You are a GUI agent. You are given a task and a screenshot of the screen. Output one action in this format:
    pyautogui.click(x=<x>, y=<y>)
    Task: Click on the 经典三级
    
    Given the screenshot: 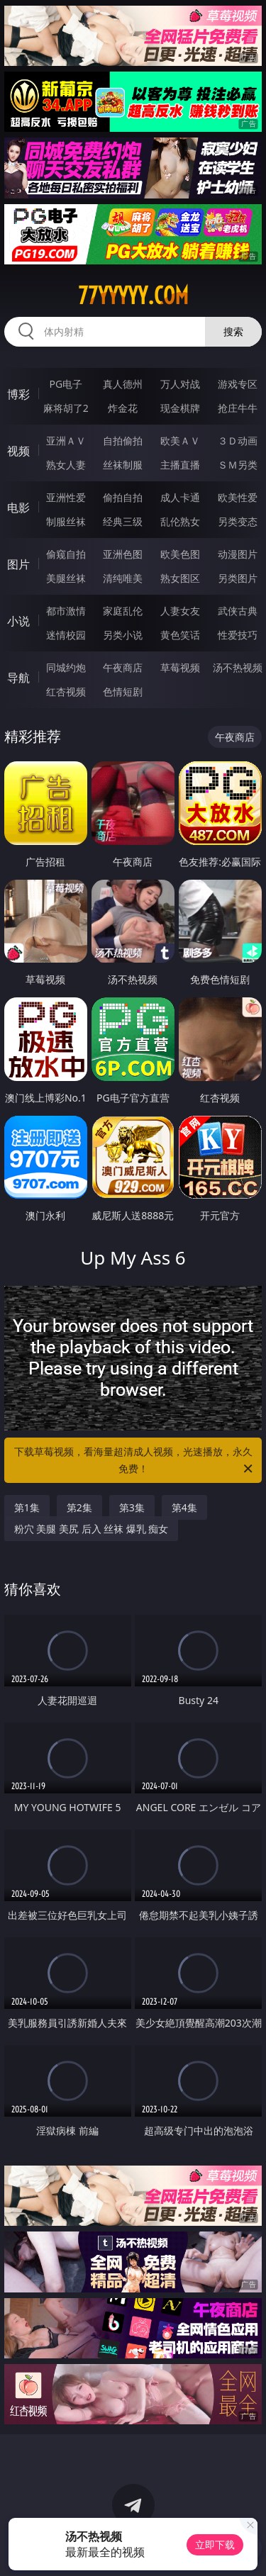 What is the action you would take?
    pyautogui.click(x=123, y=521)
    